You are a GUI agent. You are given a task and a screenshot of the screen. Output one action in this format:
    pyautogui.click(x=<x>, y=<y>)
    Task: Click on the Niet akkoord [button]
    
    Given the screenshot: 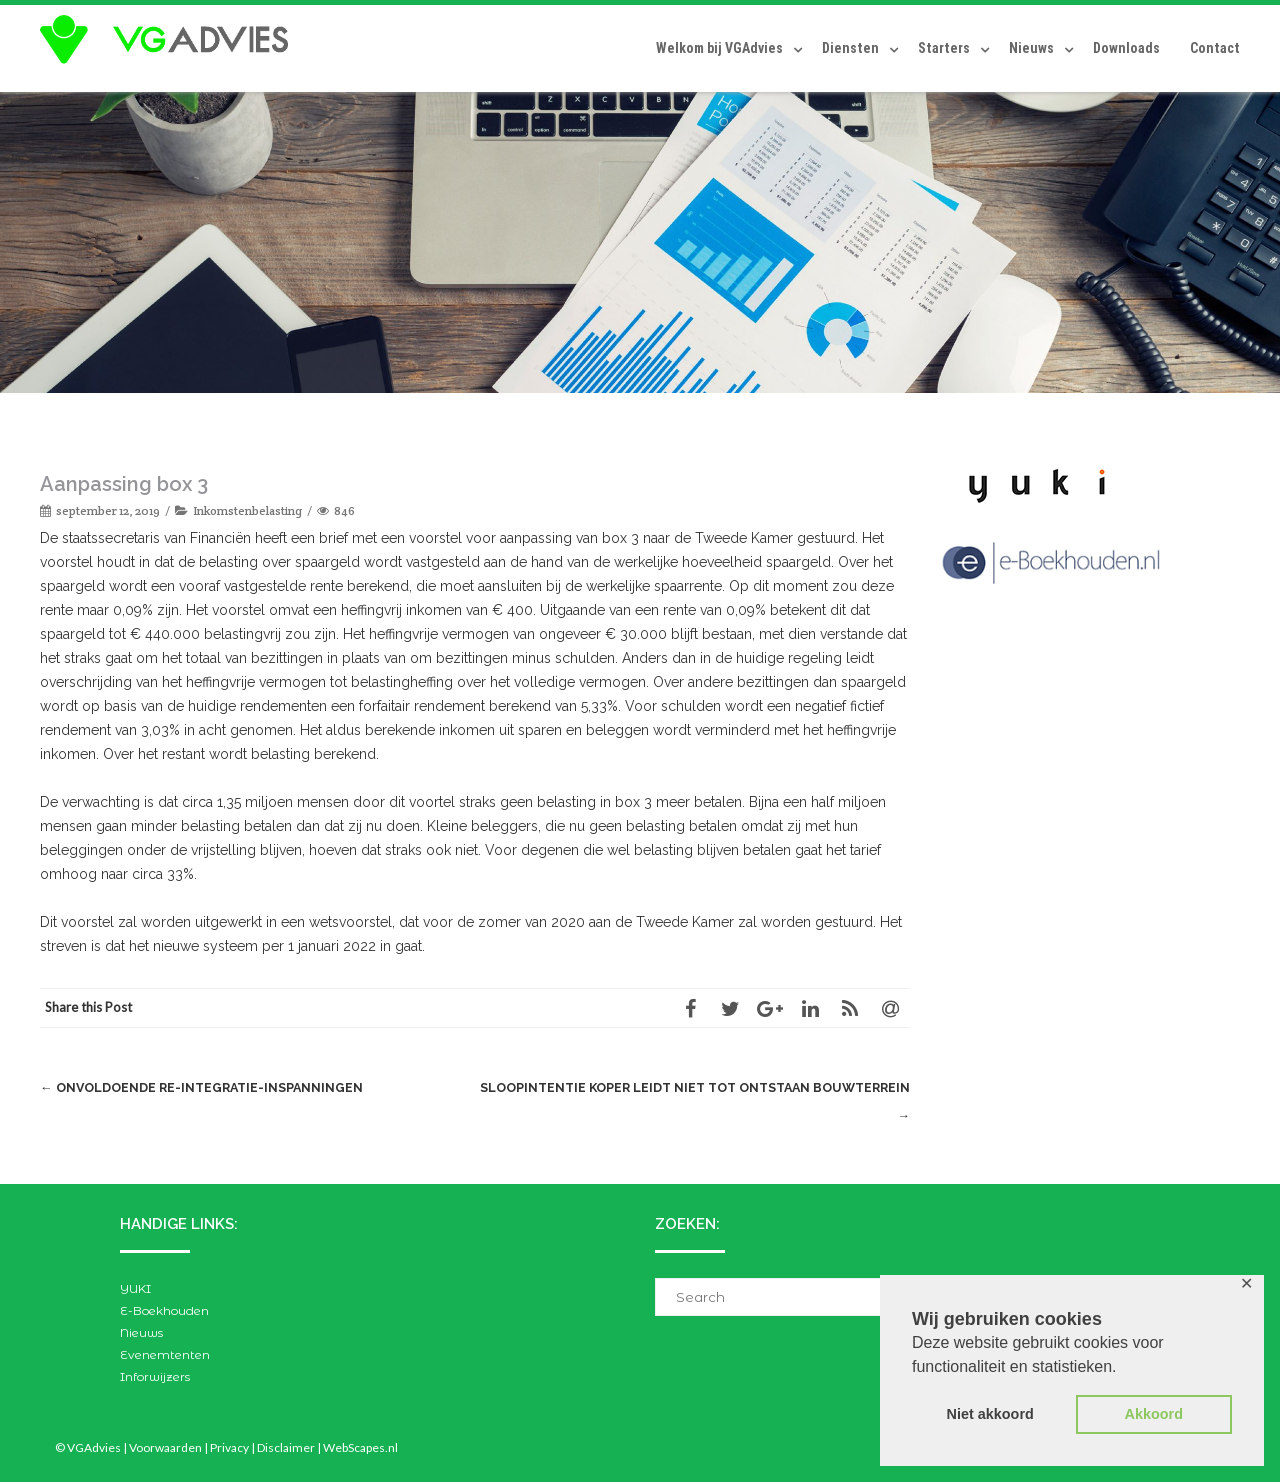 What is the action you would take?
    pyautogui.click(x=990, y=1414)
    